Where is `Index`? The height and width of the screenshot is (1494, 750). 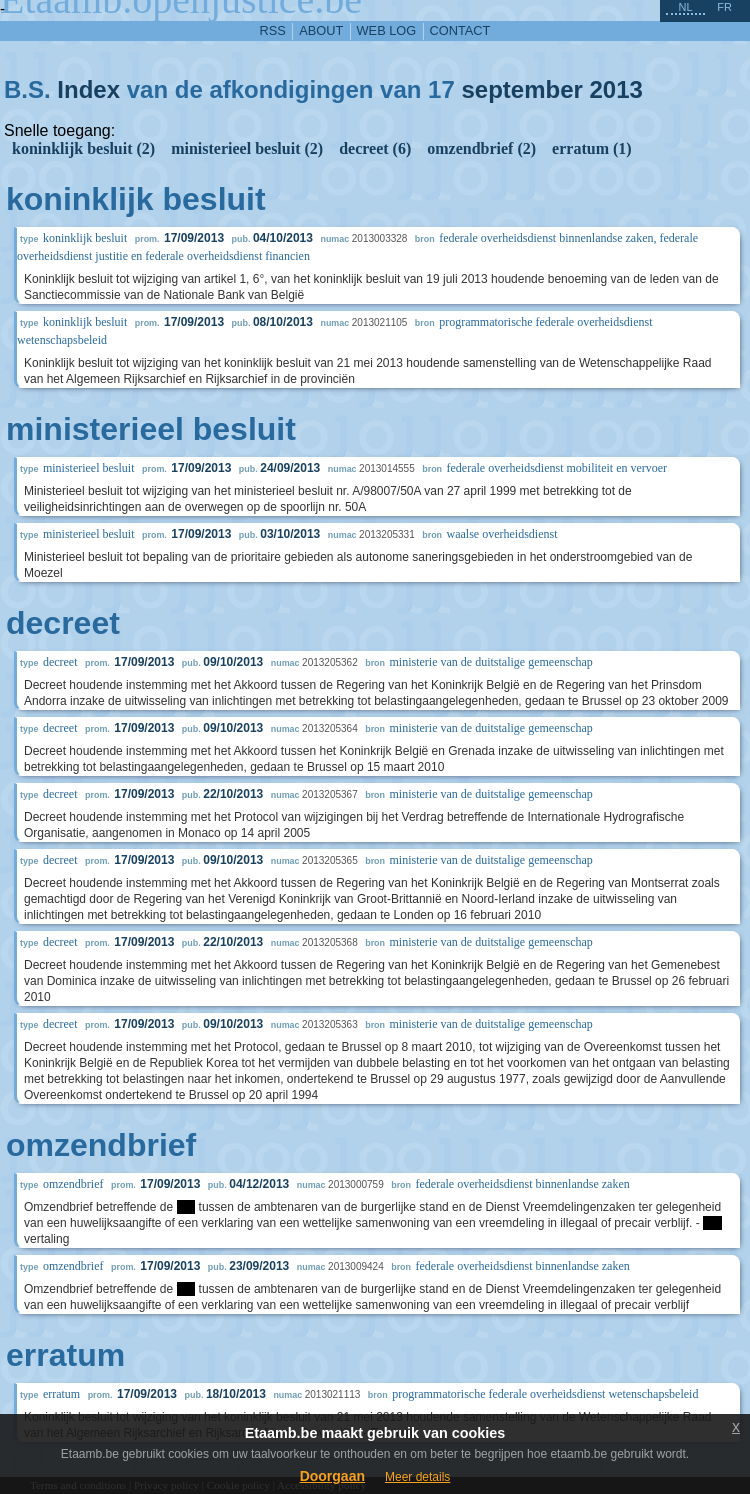 Index is located at coordinates (88, 89).